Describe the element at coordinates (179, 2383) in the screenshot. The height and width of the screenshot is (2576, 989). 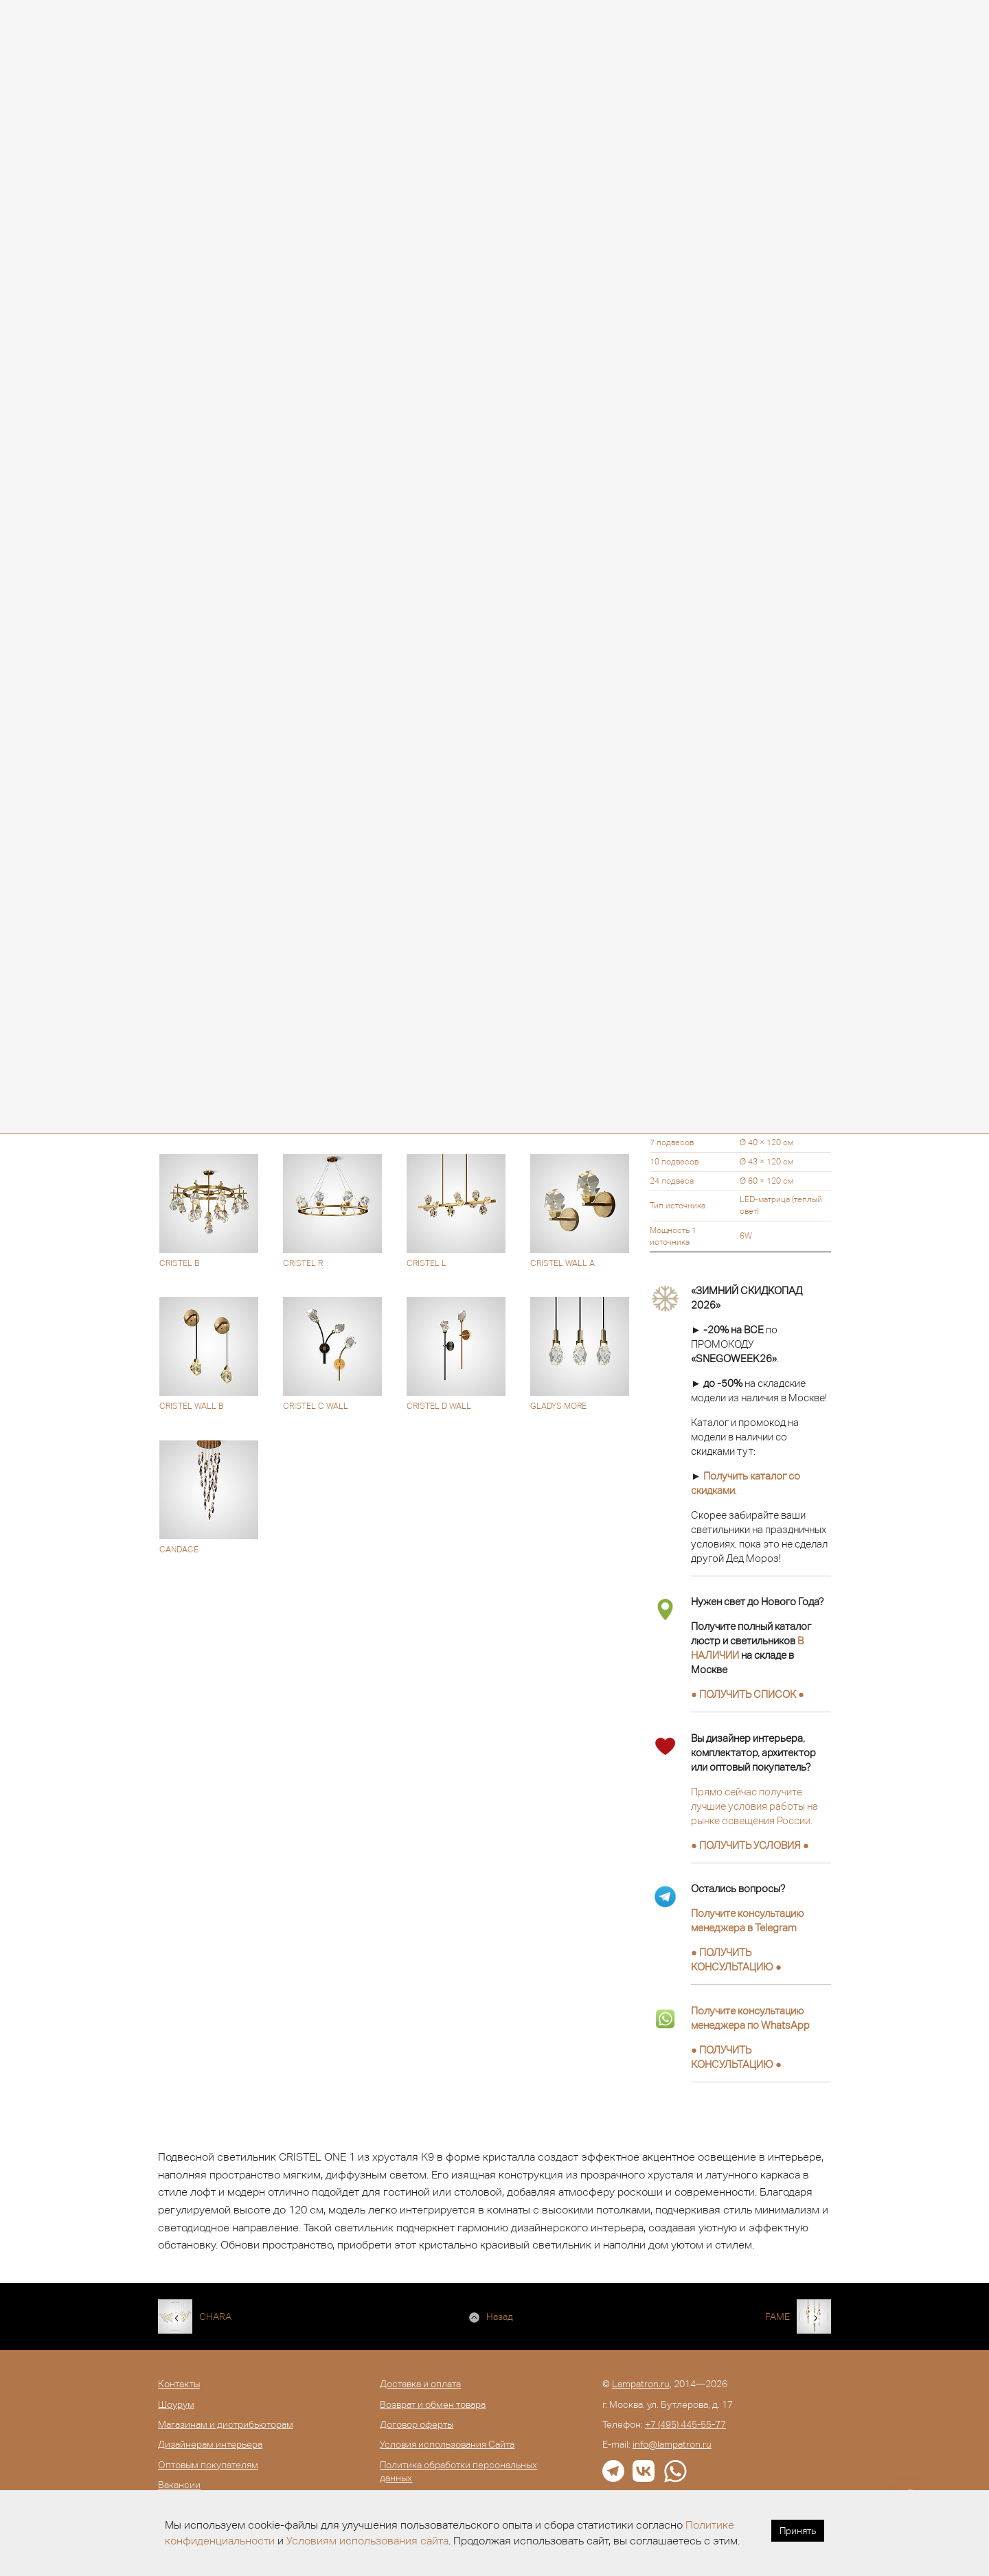
I see `Контакты` at that location.